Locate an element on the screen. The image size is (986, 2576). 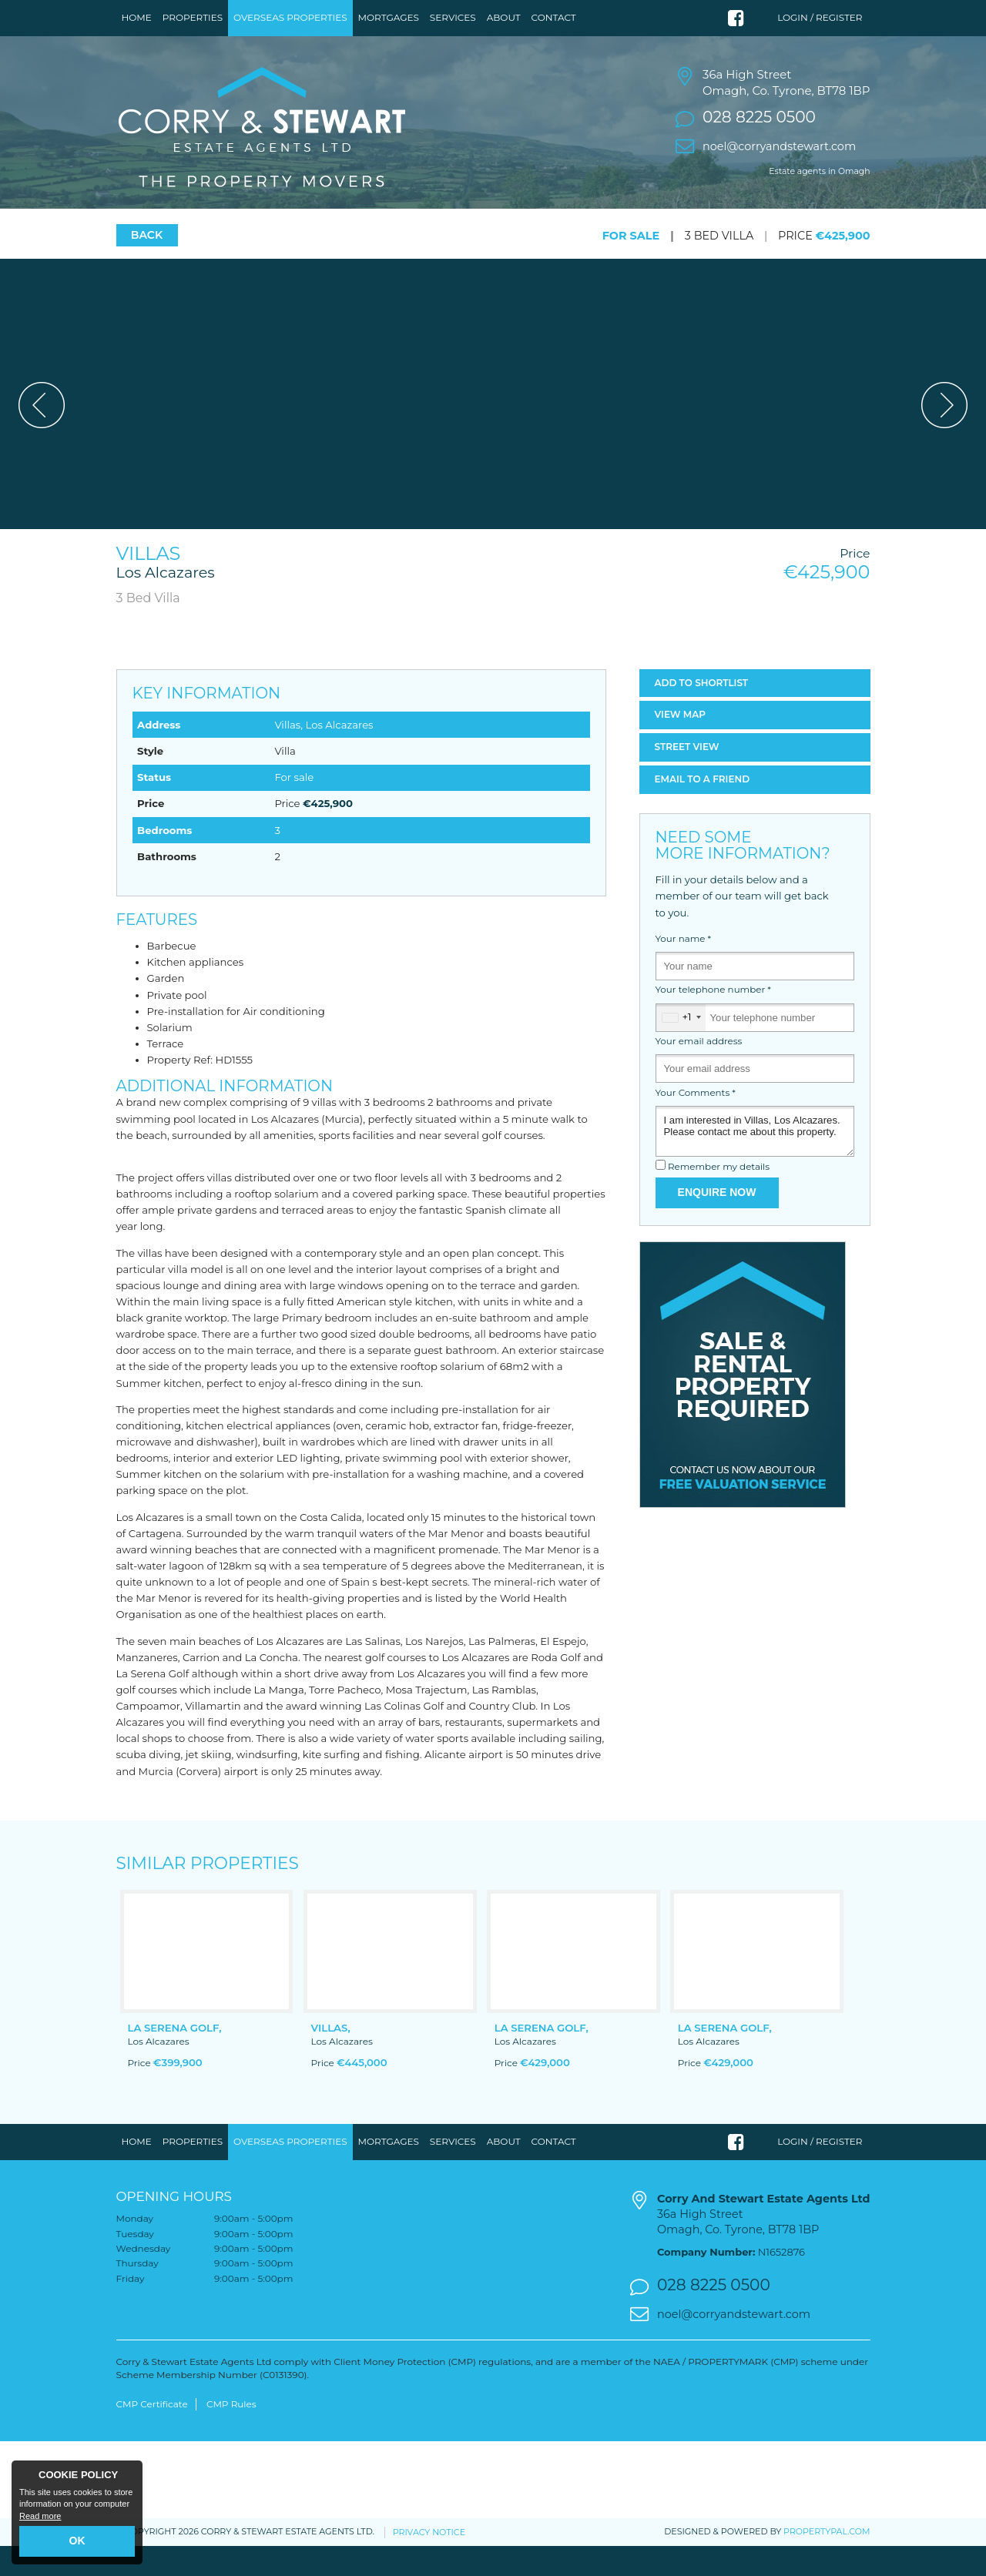
Map is located at coordinates (680, 745).